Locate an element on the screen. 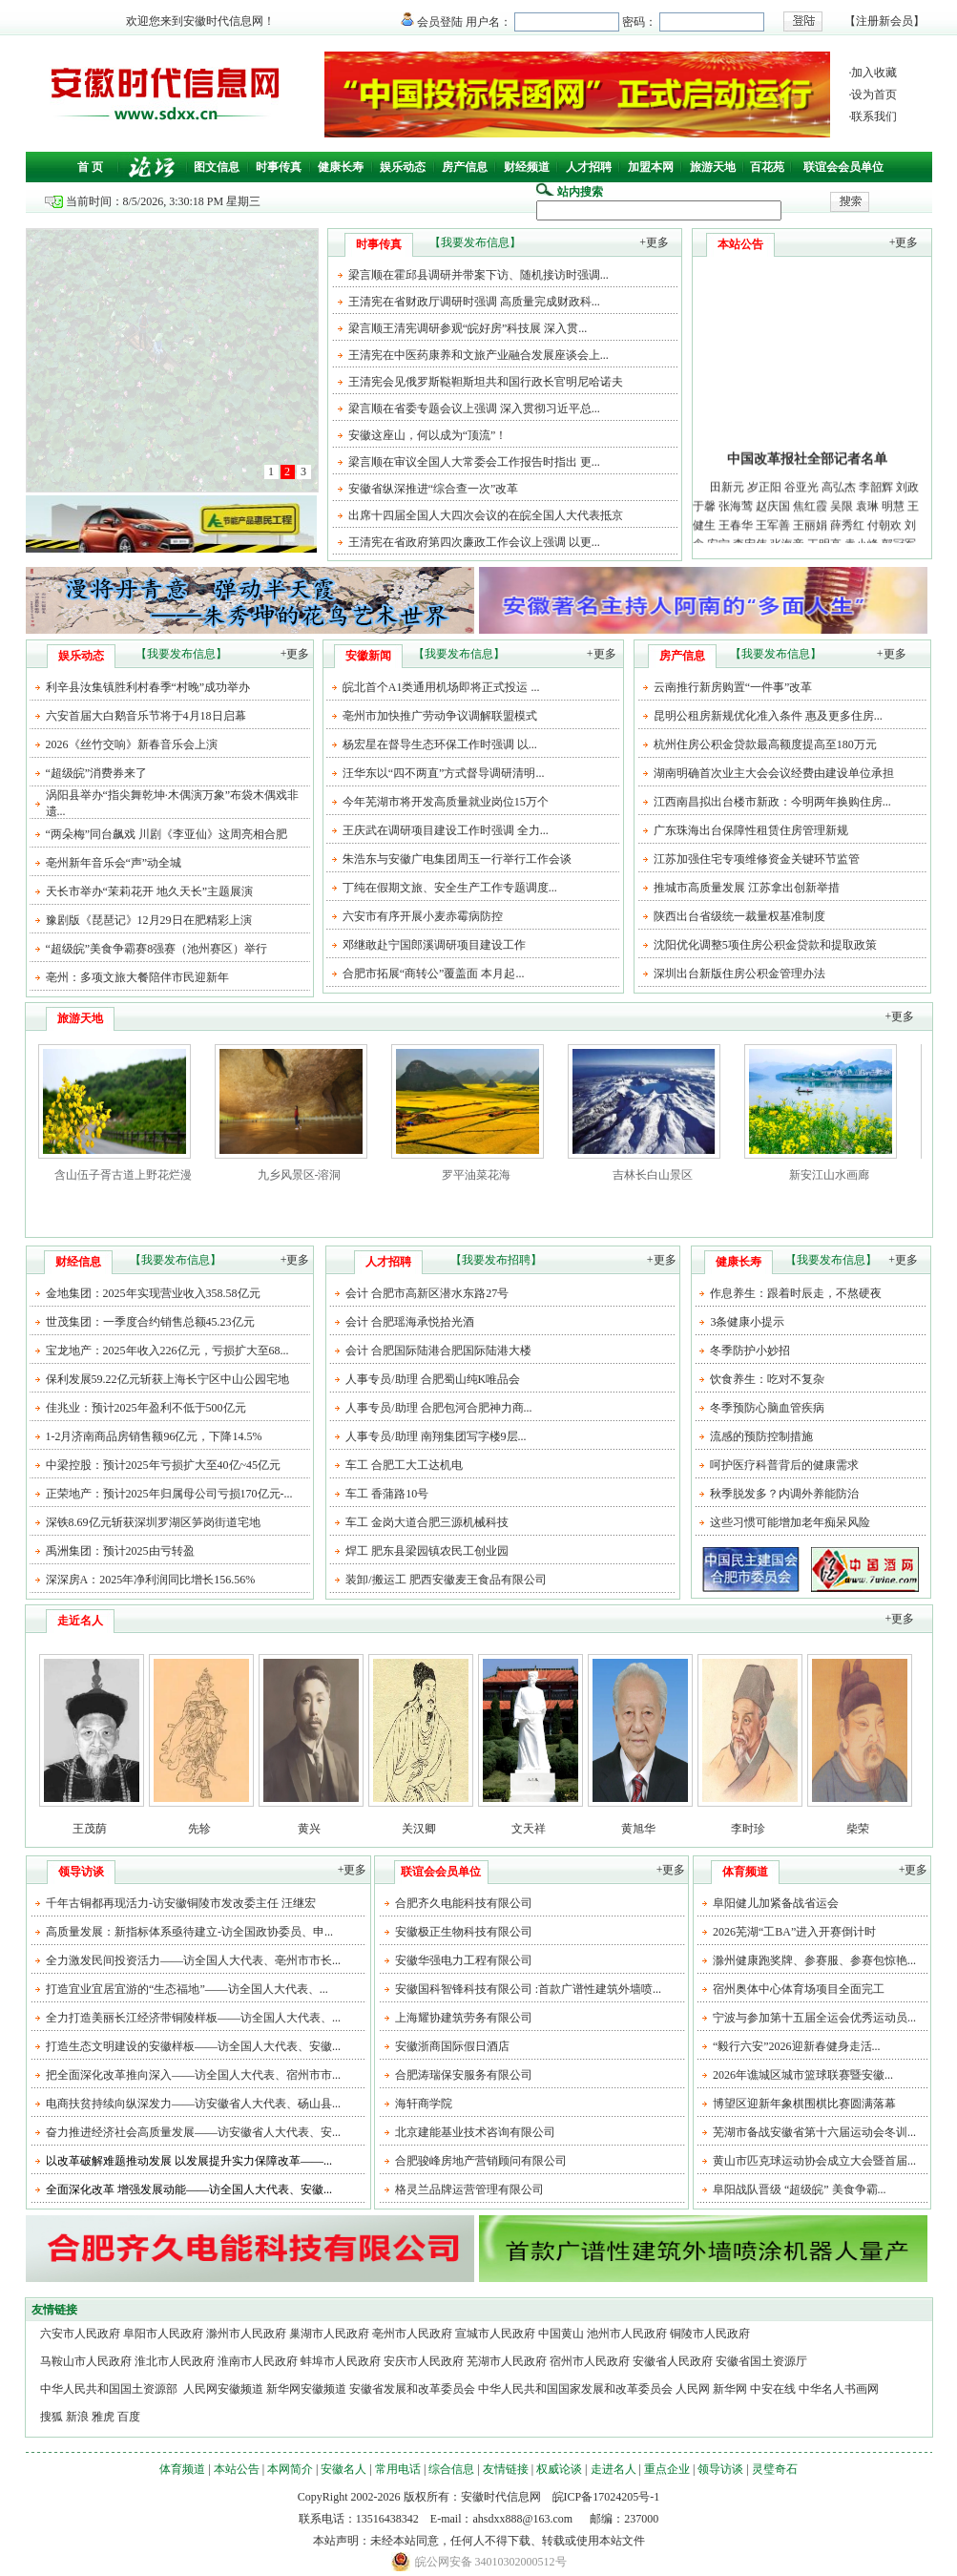 This screenshot has height=2576, width=957. 禹洲集团：预计2025由亏转盈 is located at coordinates (120, 1551).